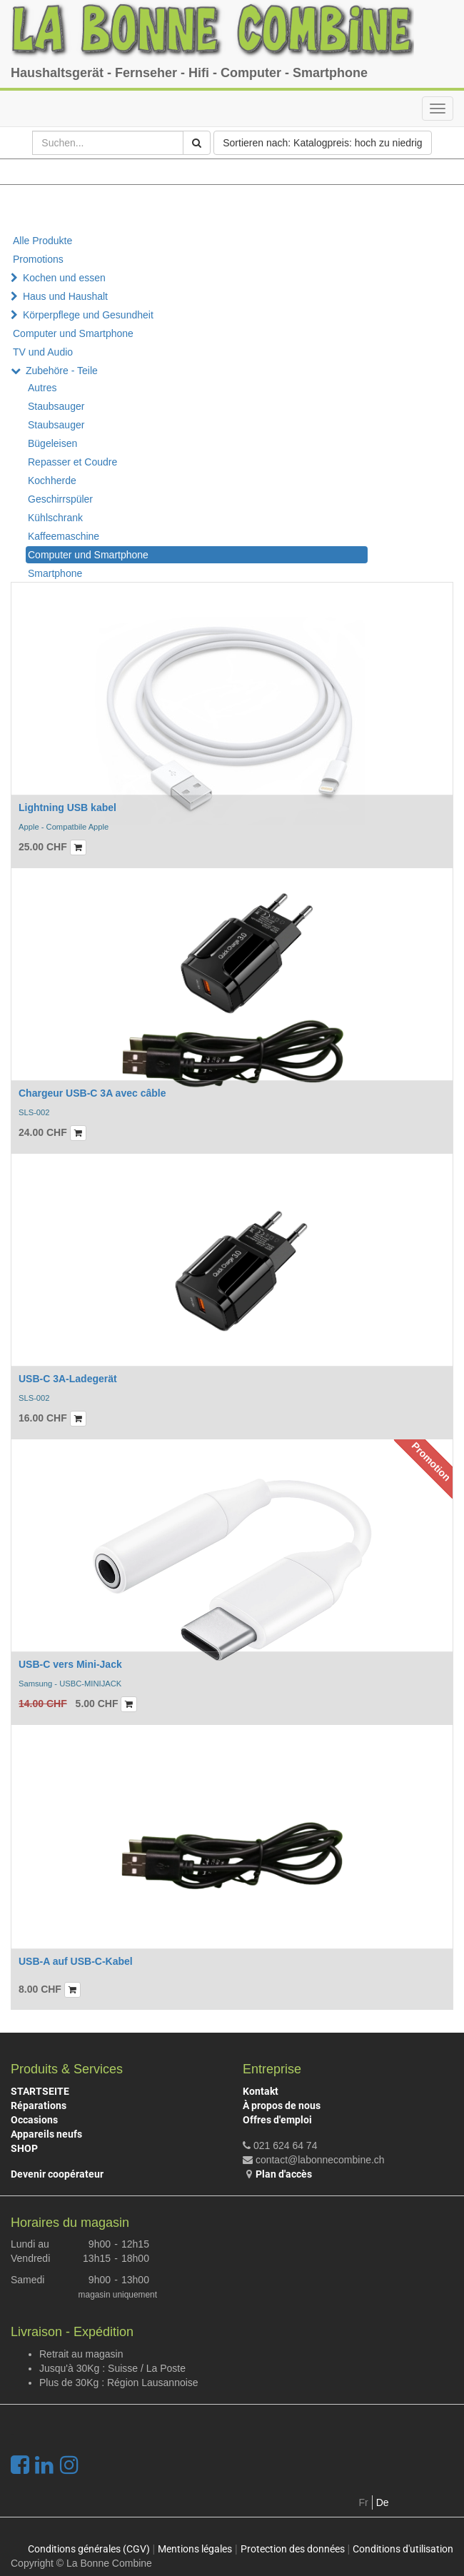 The height and width of the screenshot is (2576, 464). What do you see at coordinates (34, 2119) in the screenshot?
I see `Occasions` at bounding box center [34, 2119].